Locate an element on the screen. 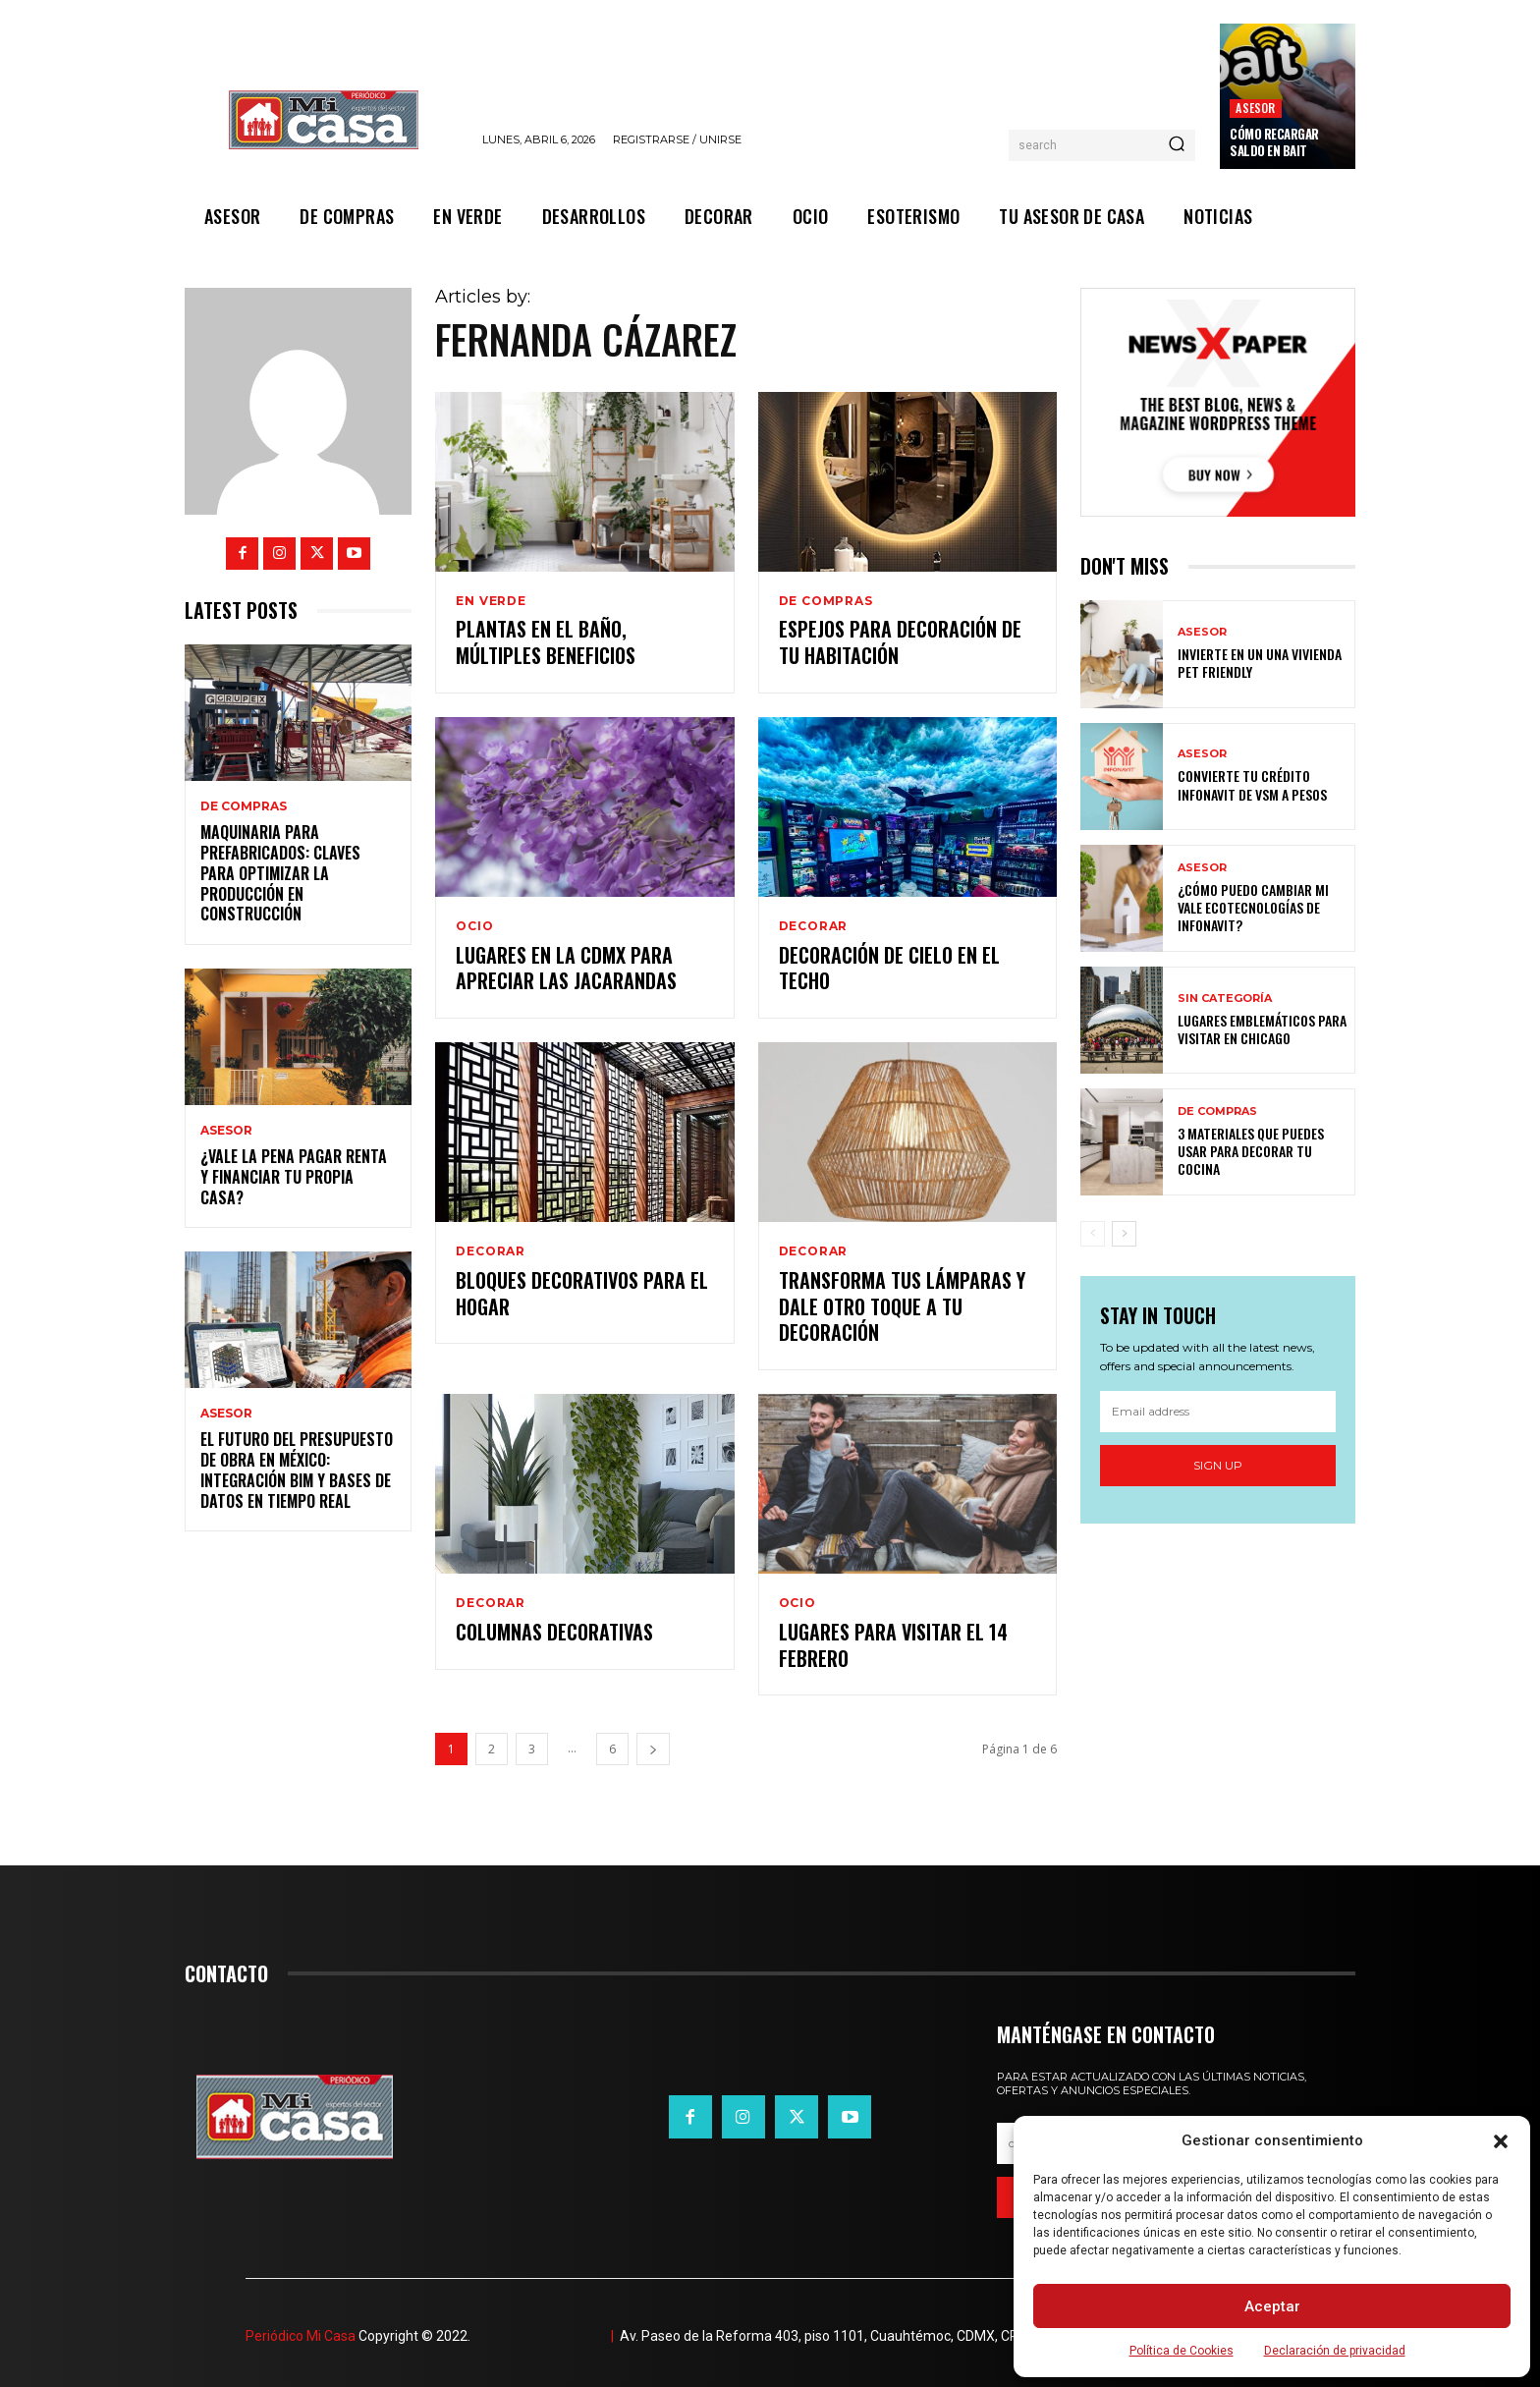  Decoración de cielo en el techo is located at coordinates (889, 965).